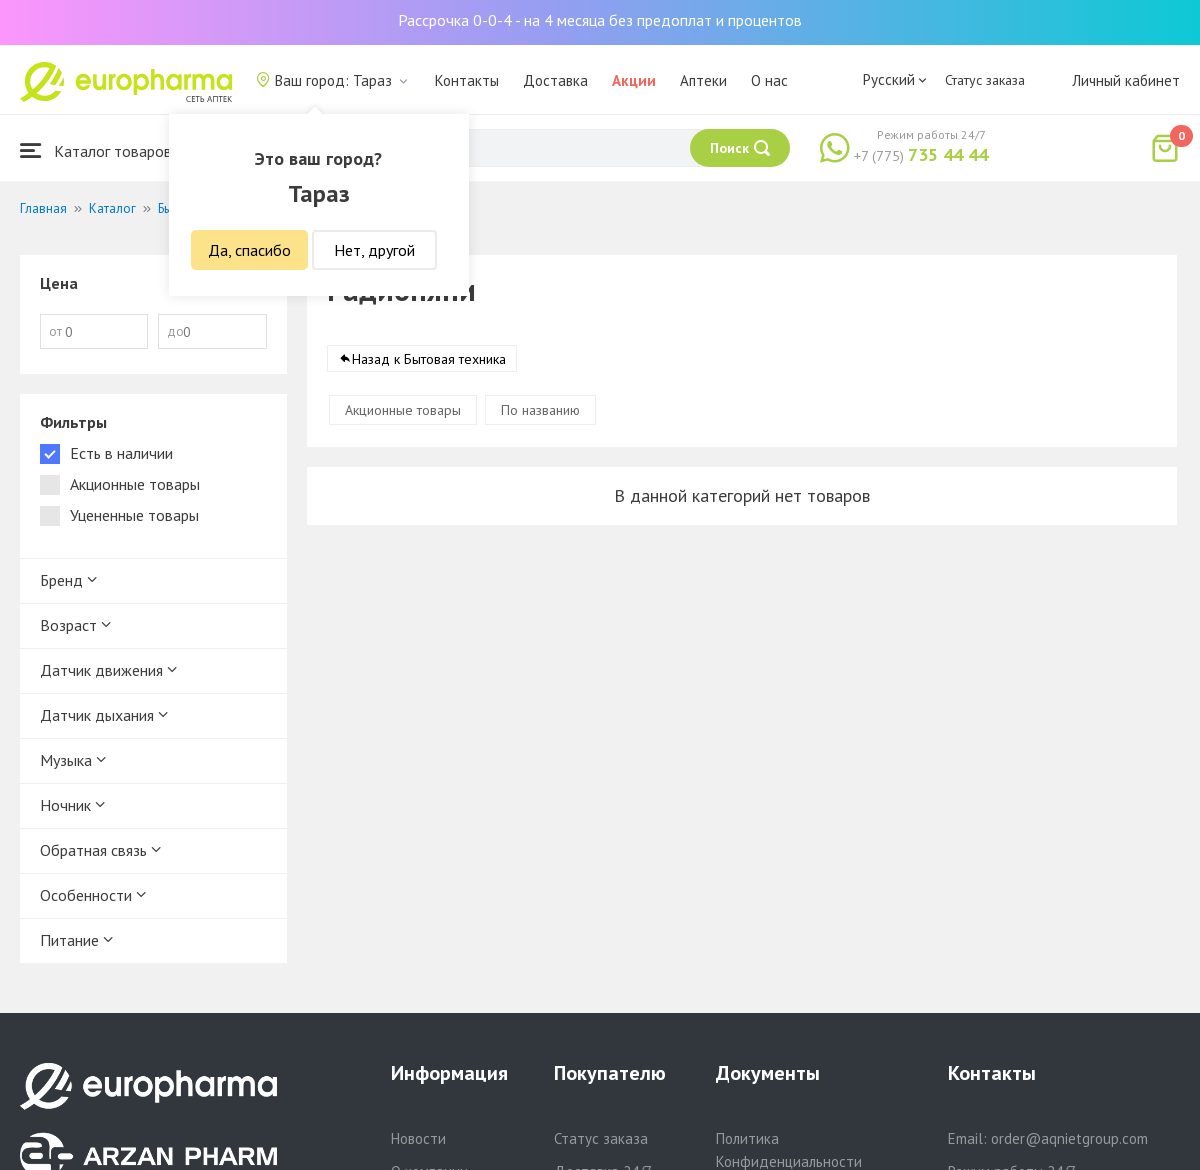 Image resolution: width=1200 pixels, height=1170 pixels. What do you see at coordinates (634, 80) in the screenshot?
I see `Акции` at bounding box center [634, 80].